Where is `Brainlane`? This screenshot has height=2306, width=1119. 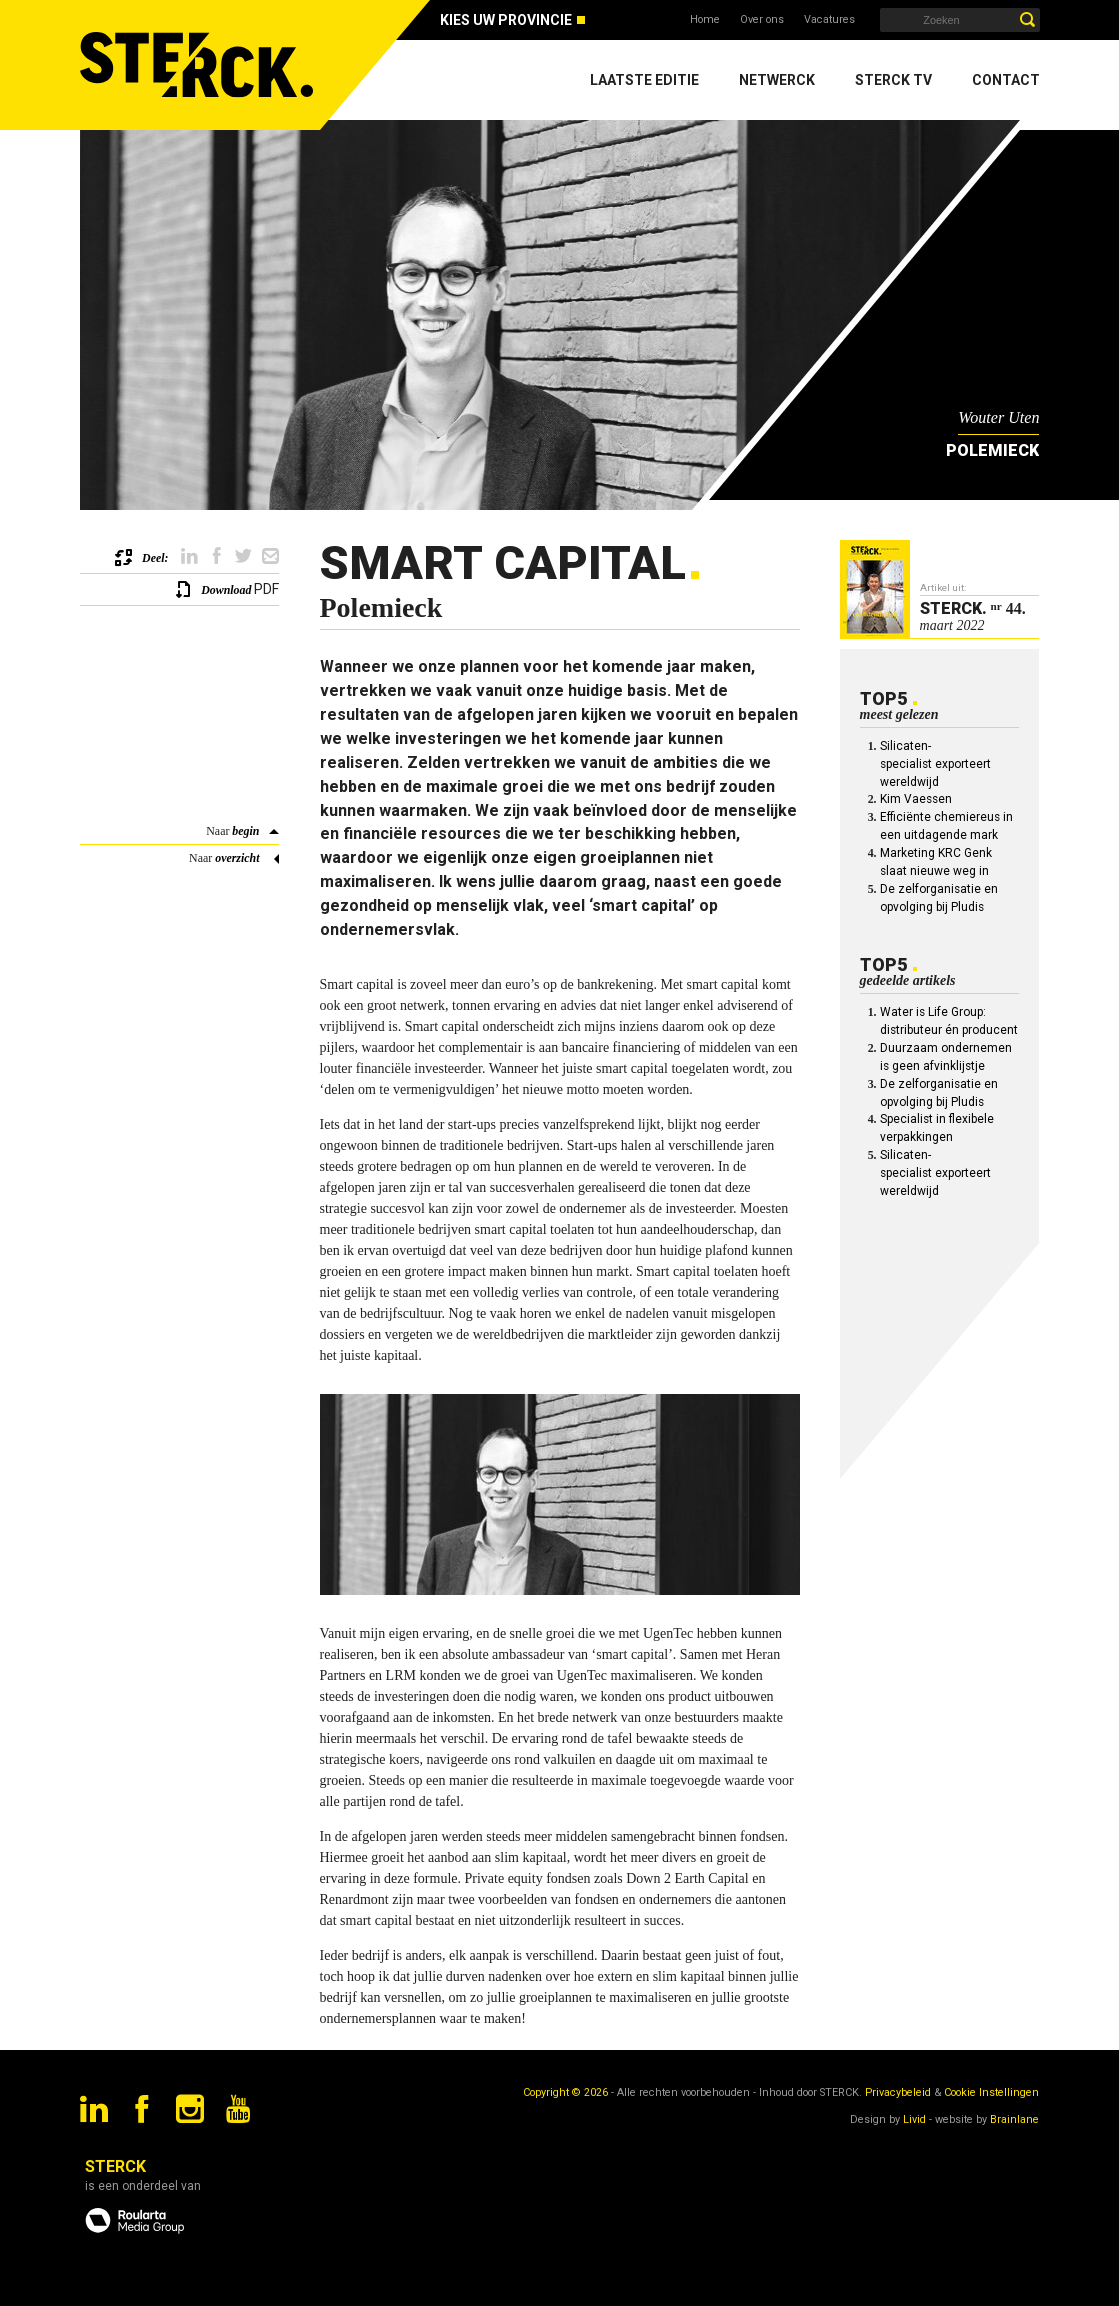
Brainlane is located at coordinates (1014, 2119).